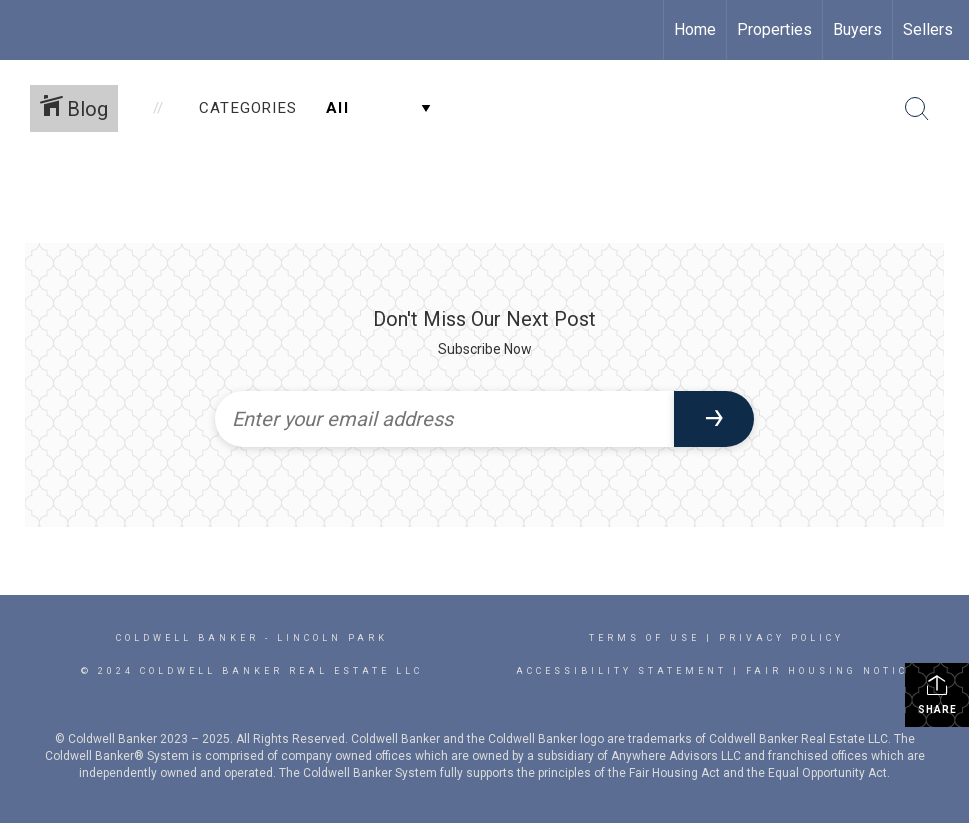  What do you see at coordinates (937, 694) in the screenshot?
I see `Share` at bounding box center [937, 694].